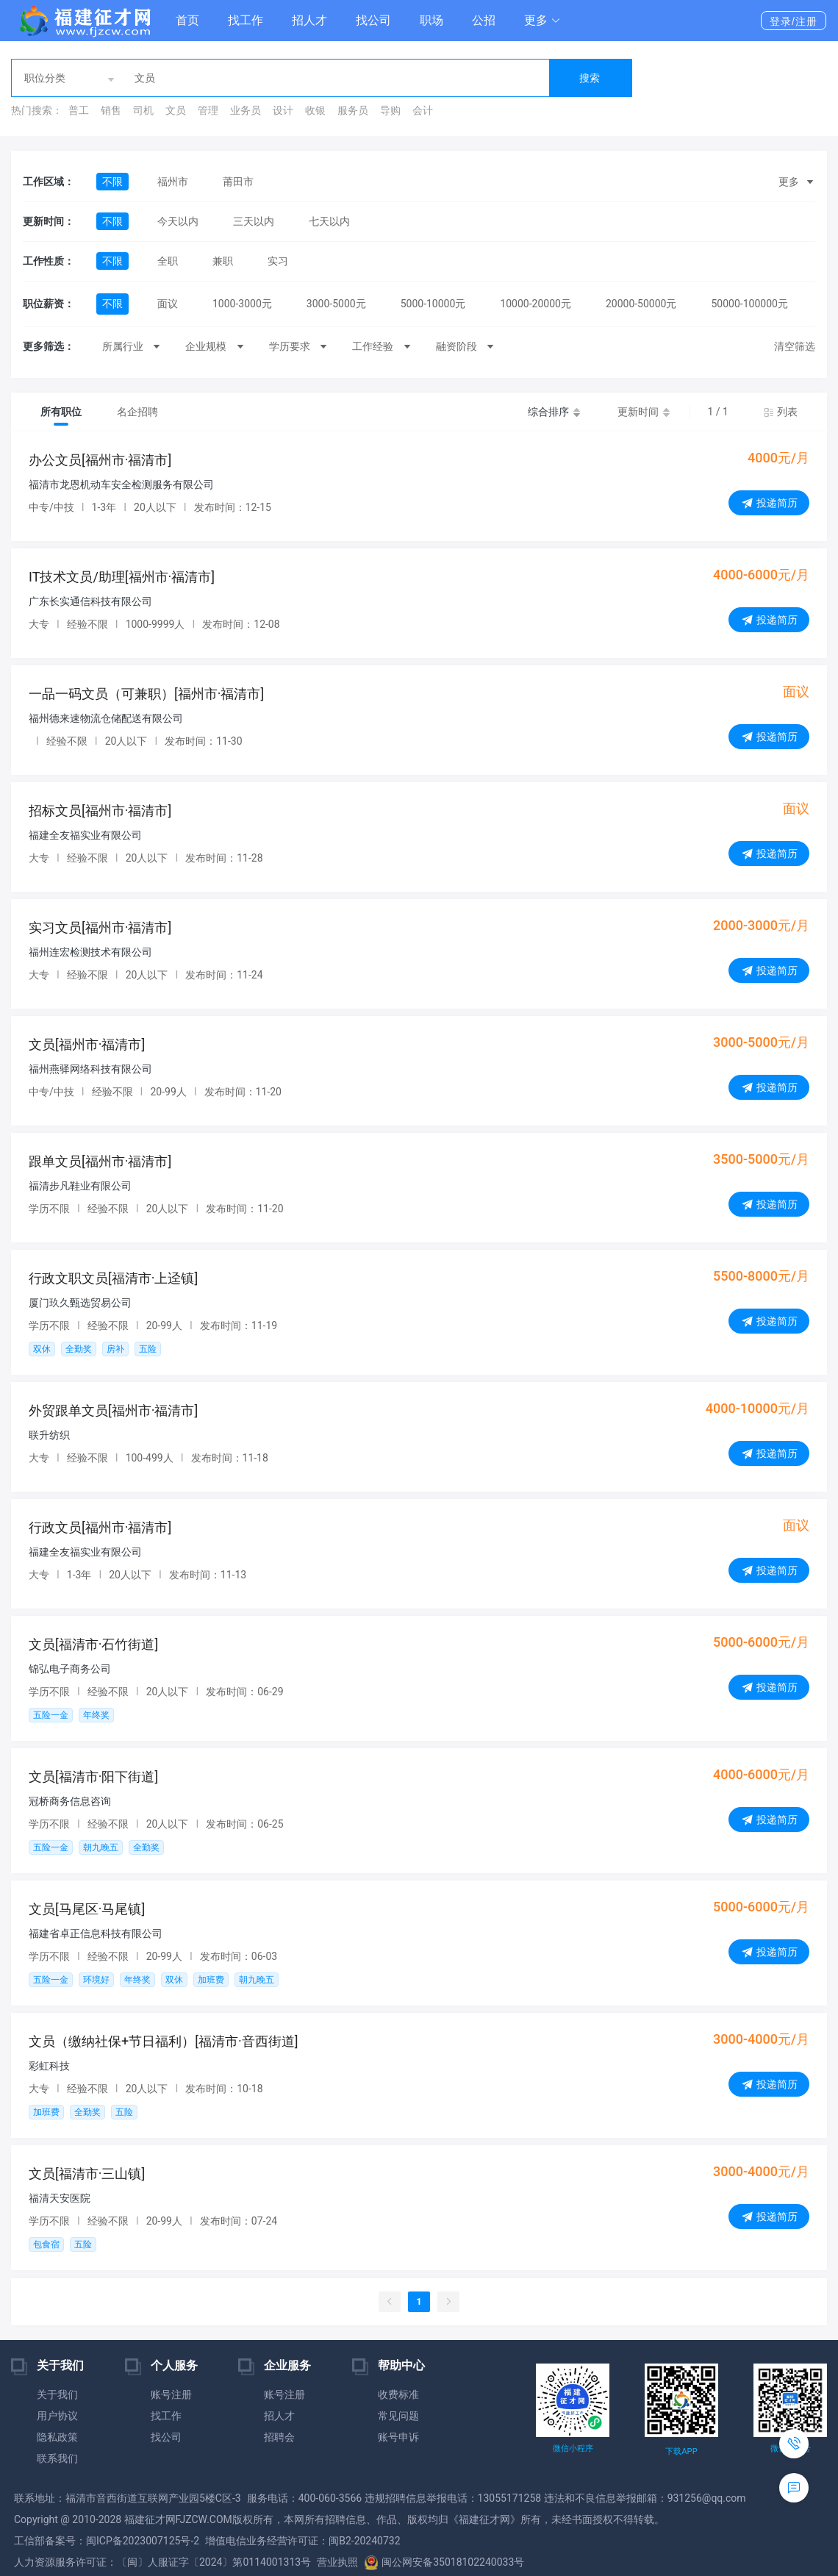 The width and height of the screenshot is (838, 2576). I want to click on 普工, so click(78, 110).